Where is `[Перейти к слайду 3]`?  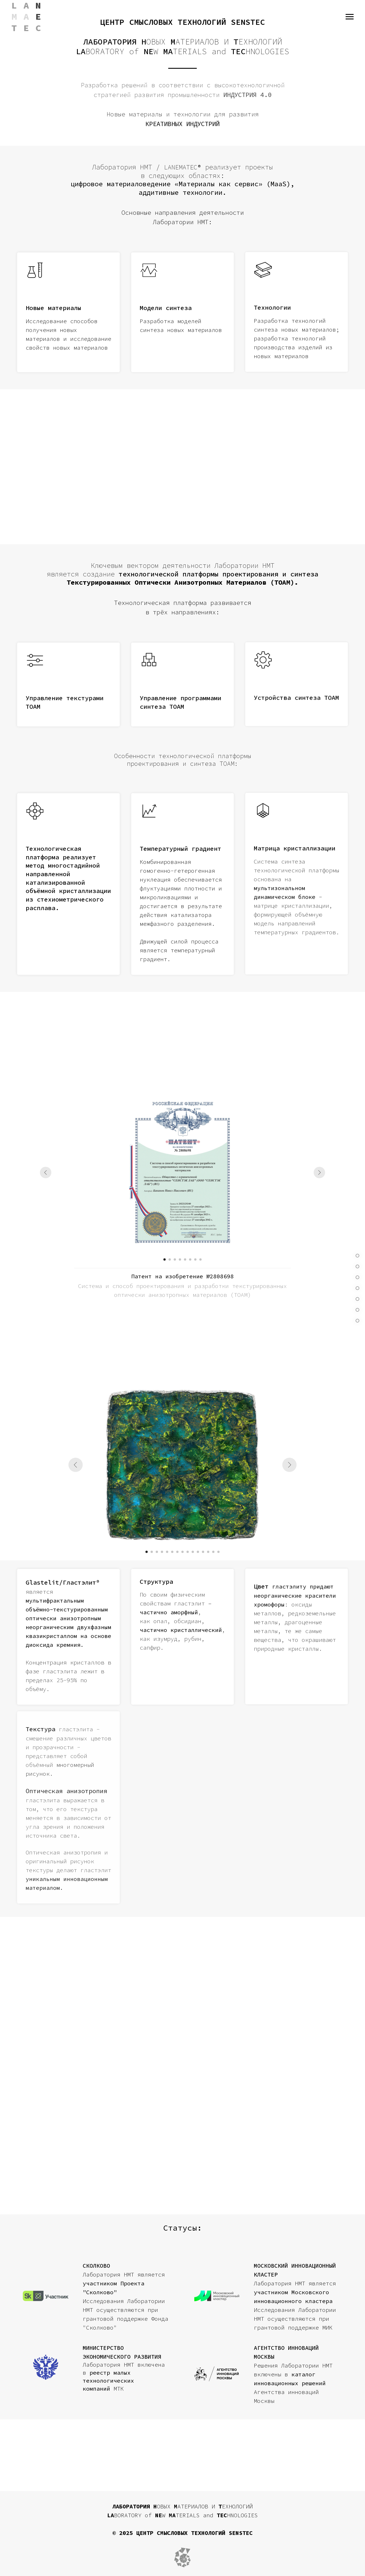 [Перейти к слайду 3] is located at coordinates (175, 1259).